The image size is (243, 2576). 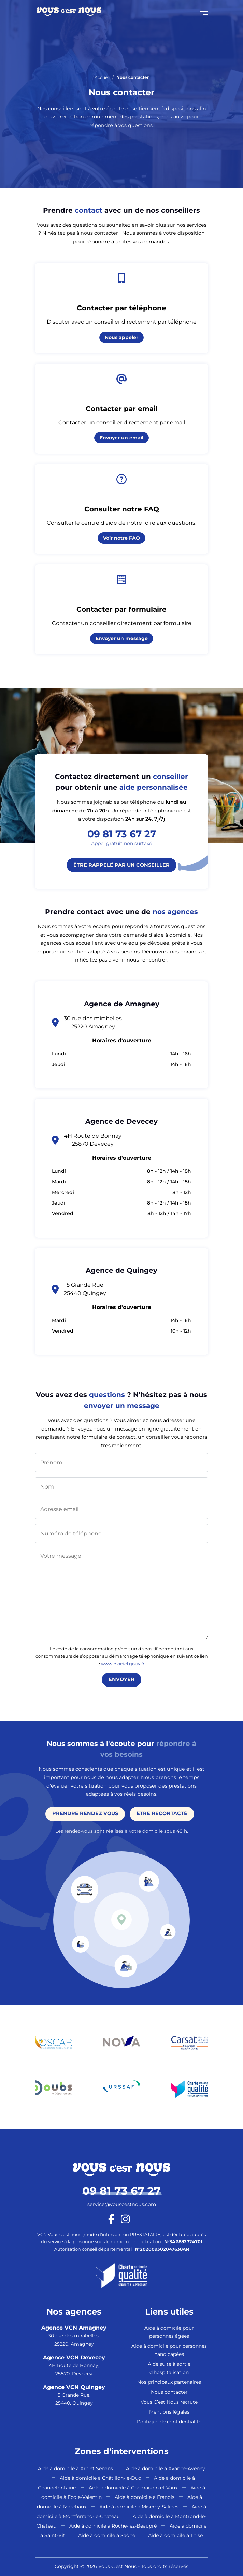 I want to click on Agence VCN Quingey, so click(x=74, y=2387).